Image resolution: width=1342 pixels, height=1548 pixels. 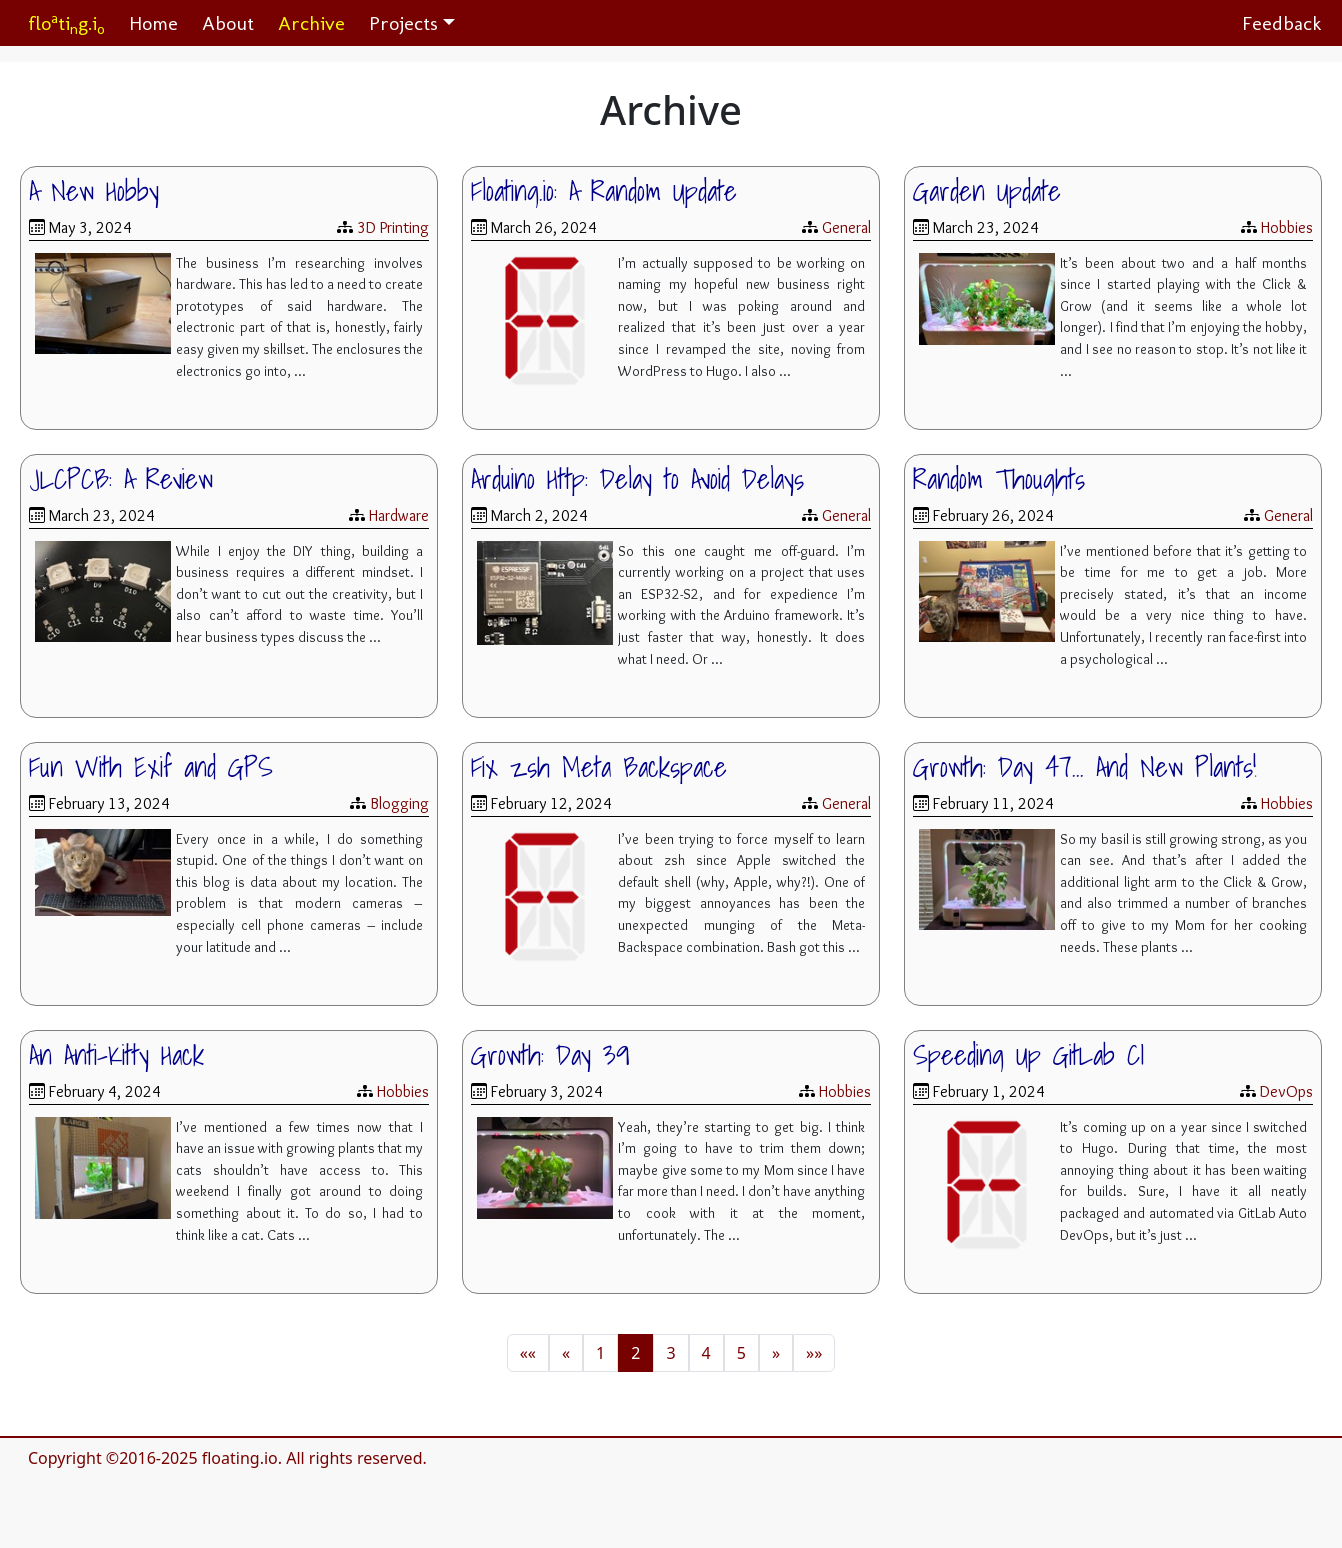 I want to click on Fix zsh Meta Backspace, so click(x=599, y=767).